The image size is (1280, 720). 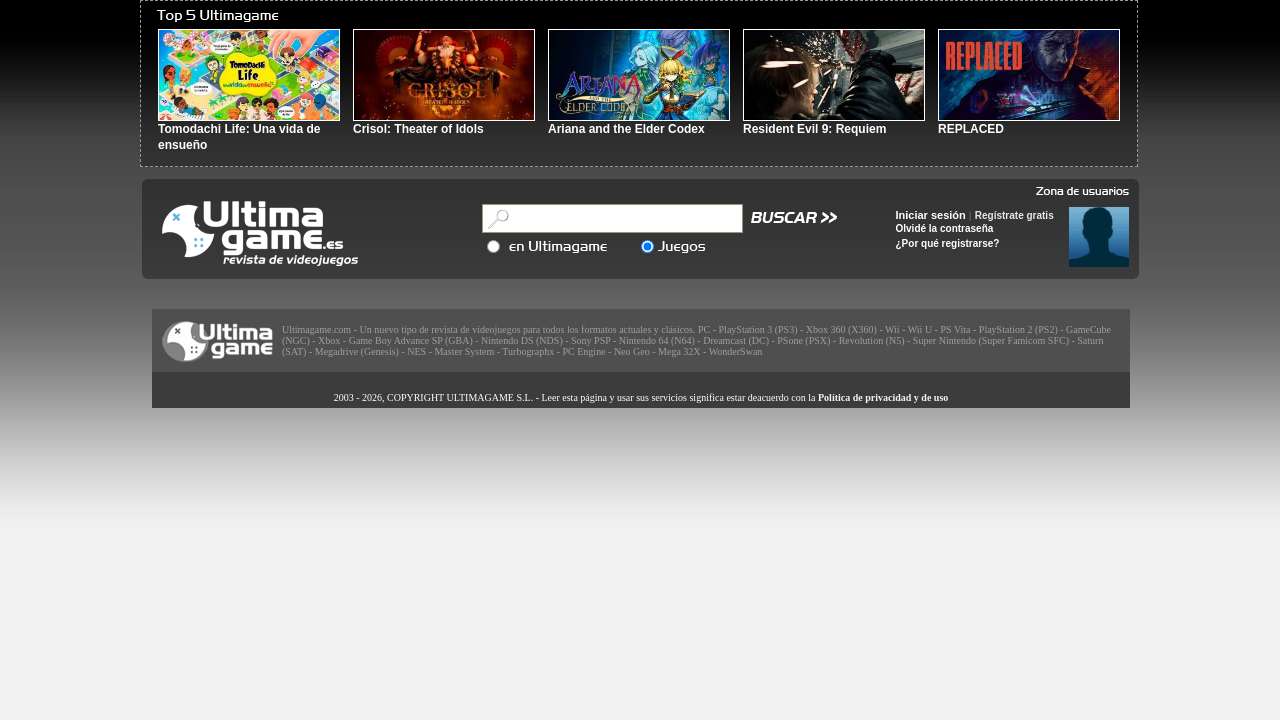 I want to click on Iniciar sesión, so click(x=931, y=215).